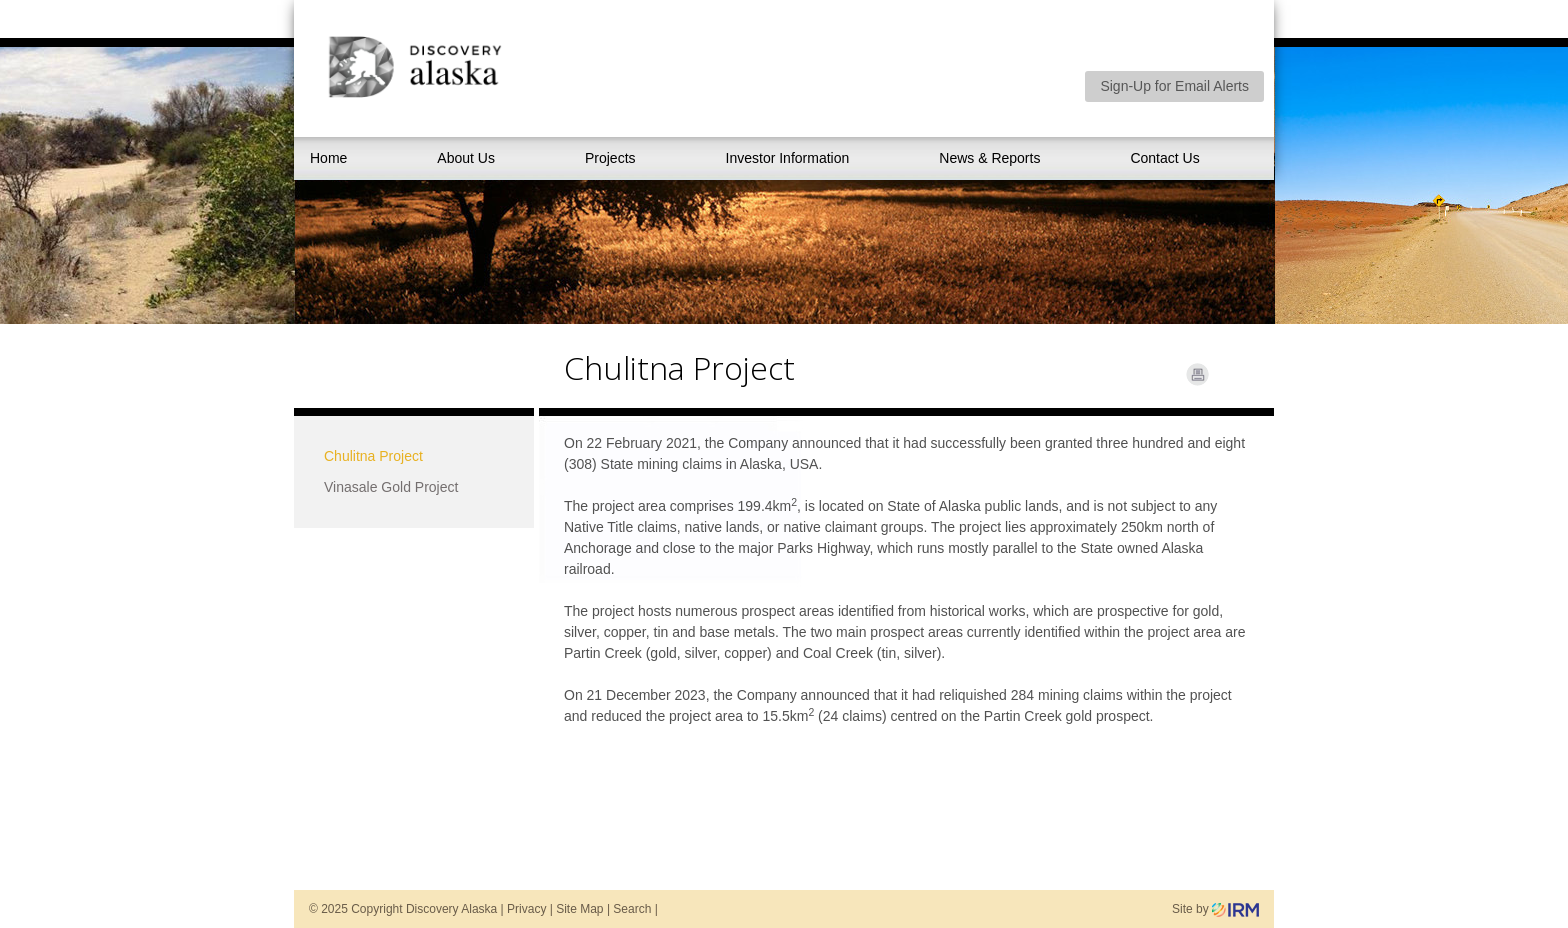 The width and height of the screenshot is (1568, 928). What do you see at coordinates (632, 909) in the screenshot?
I see `Search` at bounding box center [632, 909].